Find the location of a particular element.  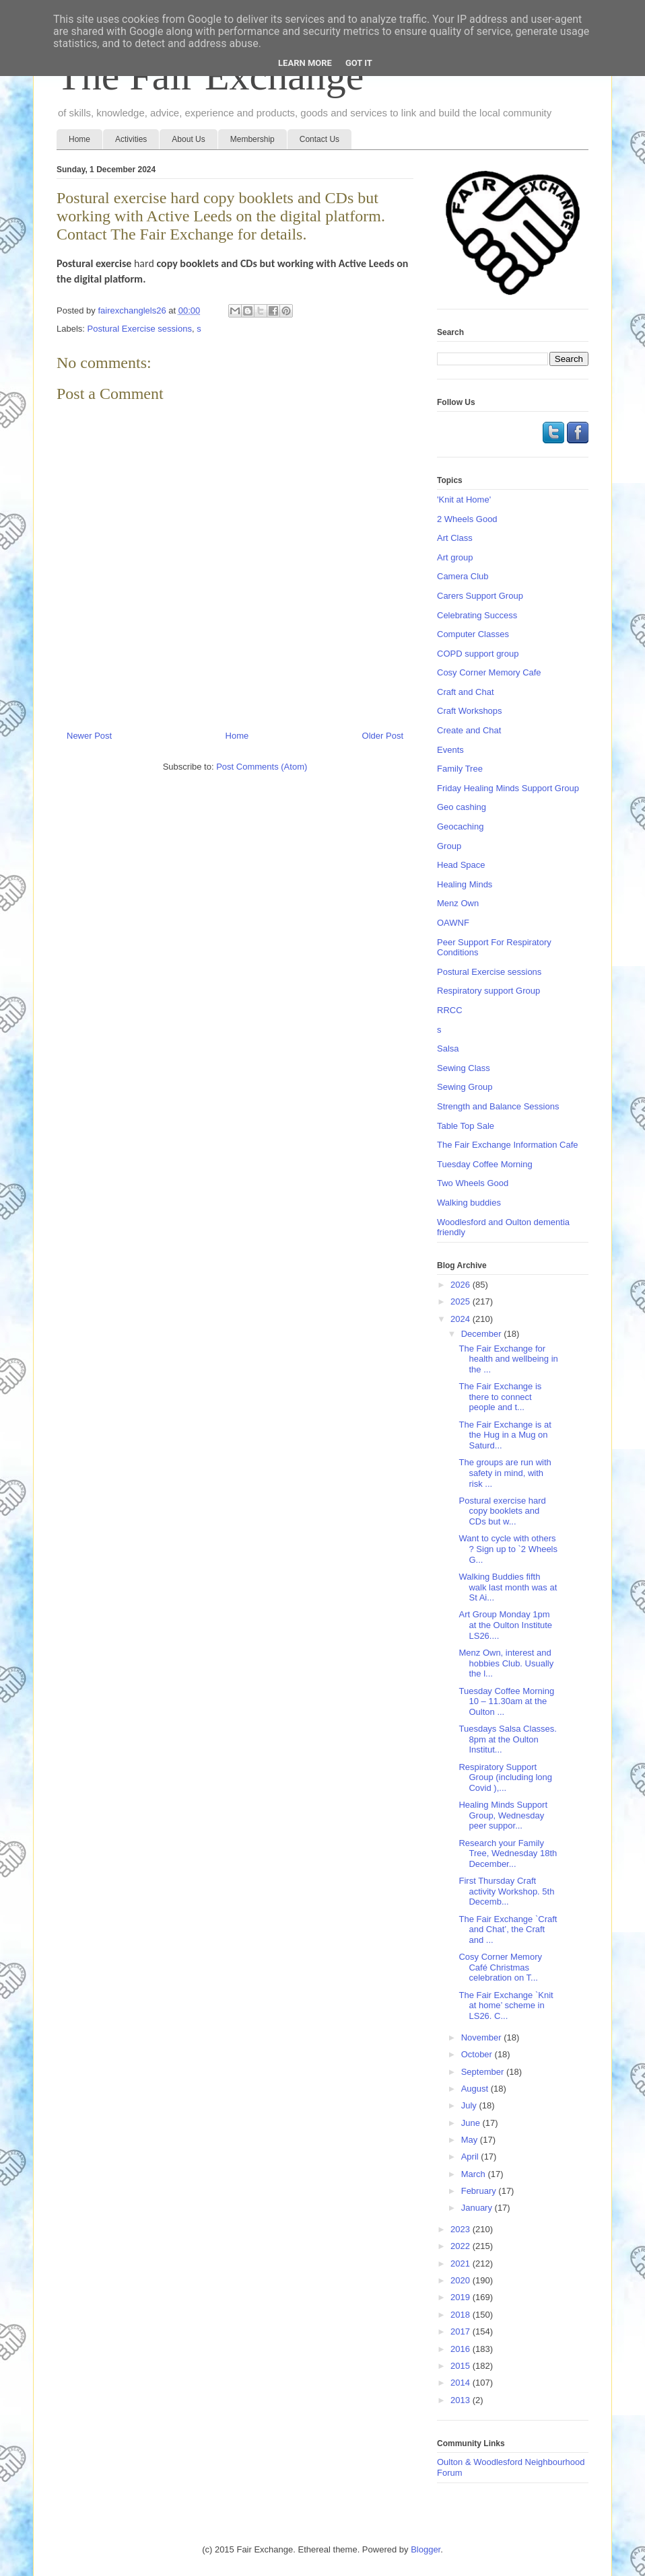

Sewing Class is located at coordinates (463, 1068).